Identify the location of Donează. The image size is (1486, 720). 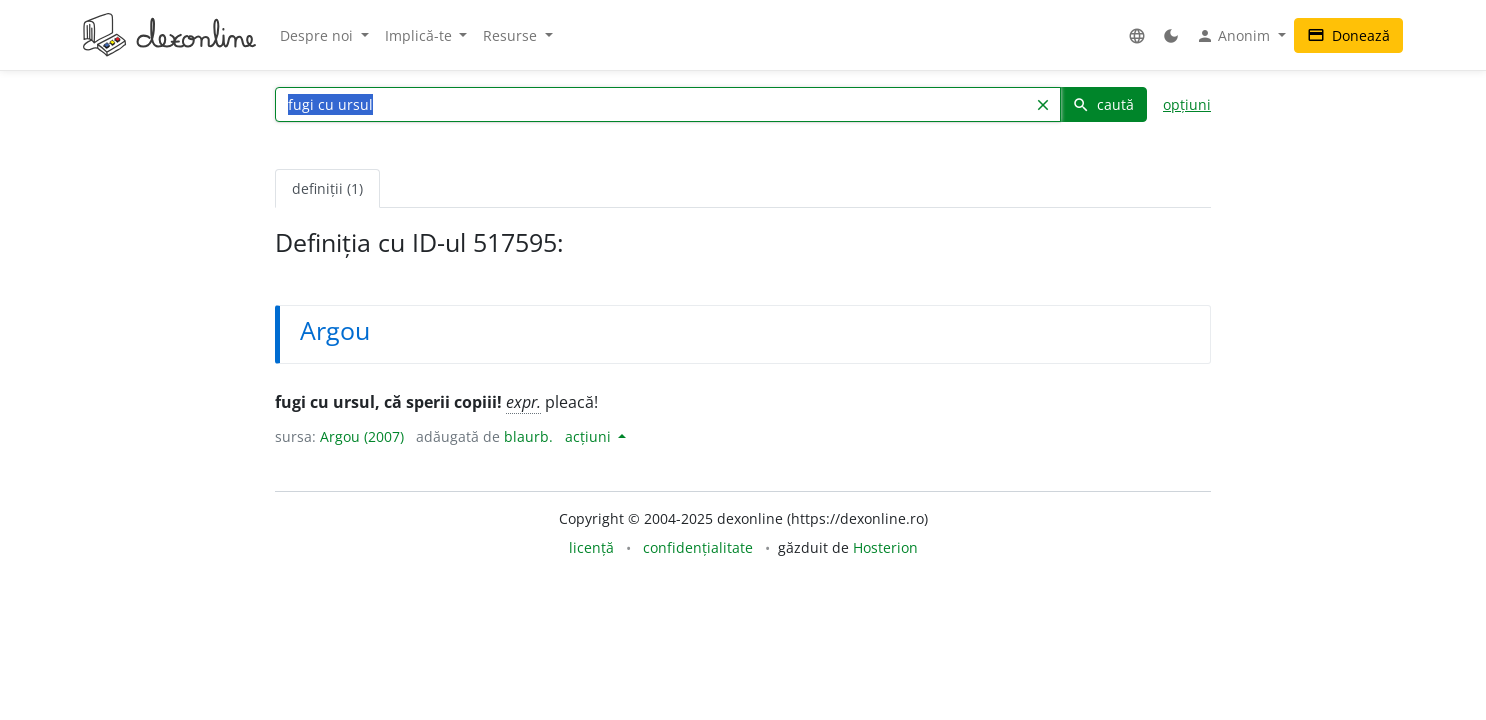
(1348, 35).